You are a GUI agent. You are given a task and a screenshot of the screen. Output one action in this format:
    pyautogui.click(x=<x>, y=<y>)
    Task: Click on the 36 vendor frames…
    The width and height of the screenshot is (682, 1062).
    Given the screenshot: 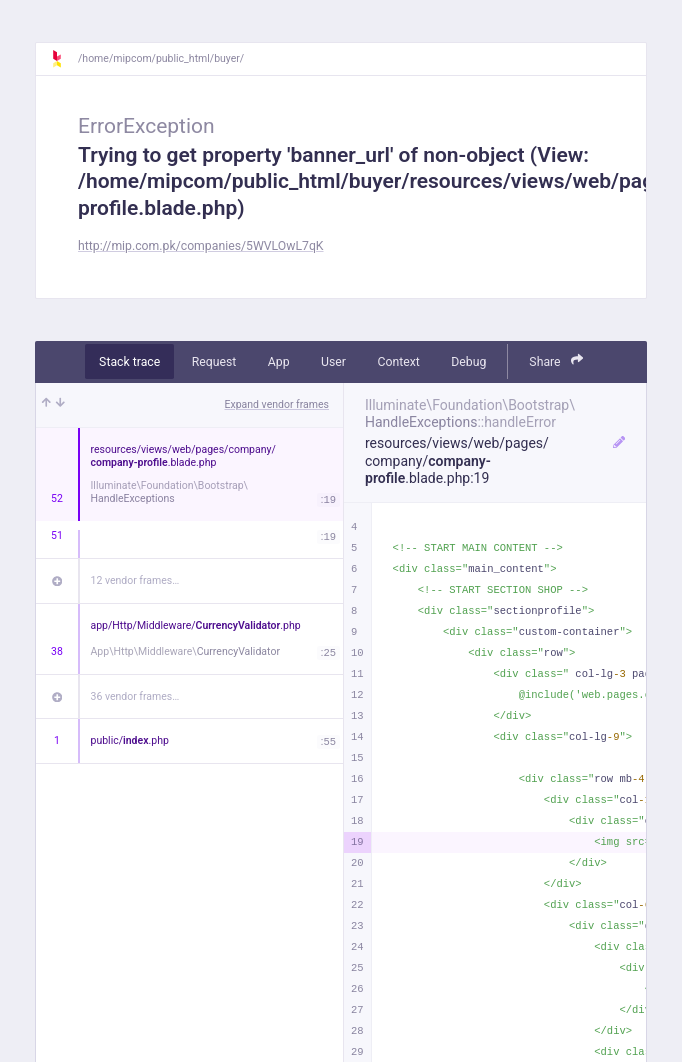 What is the action you would take?
    pyautogui.click(x=135, y=696)
    